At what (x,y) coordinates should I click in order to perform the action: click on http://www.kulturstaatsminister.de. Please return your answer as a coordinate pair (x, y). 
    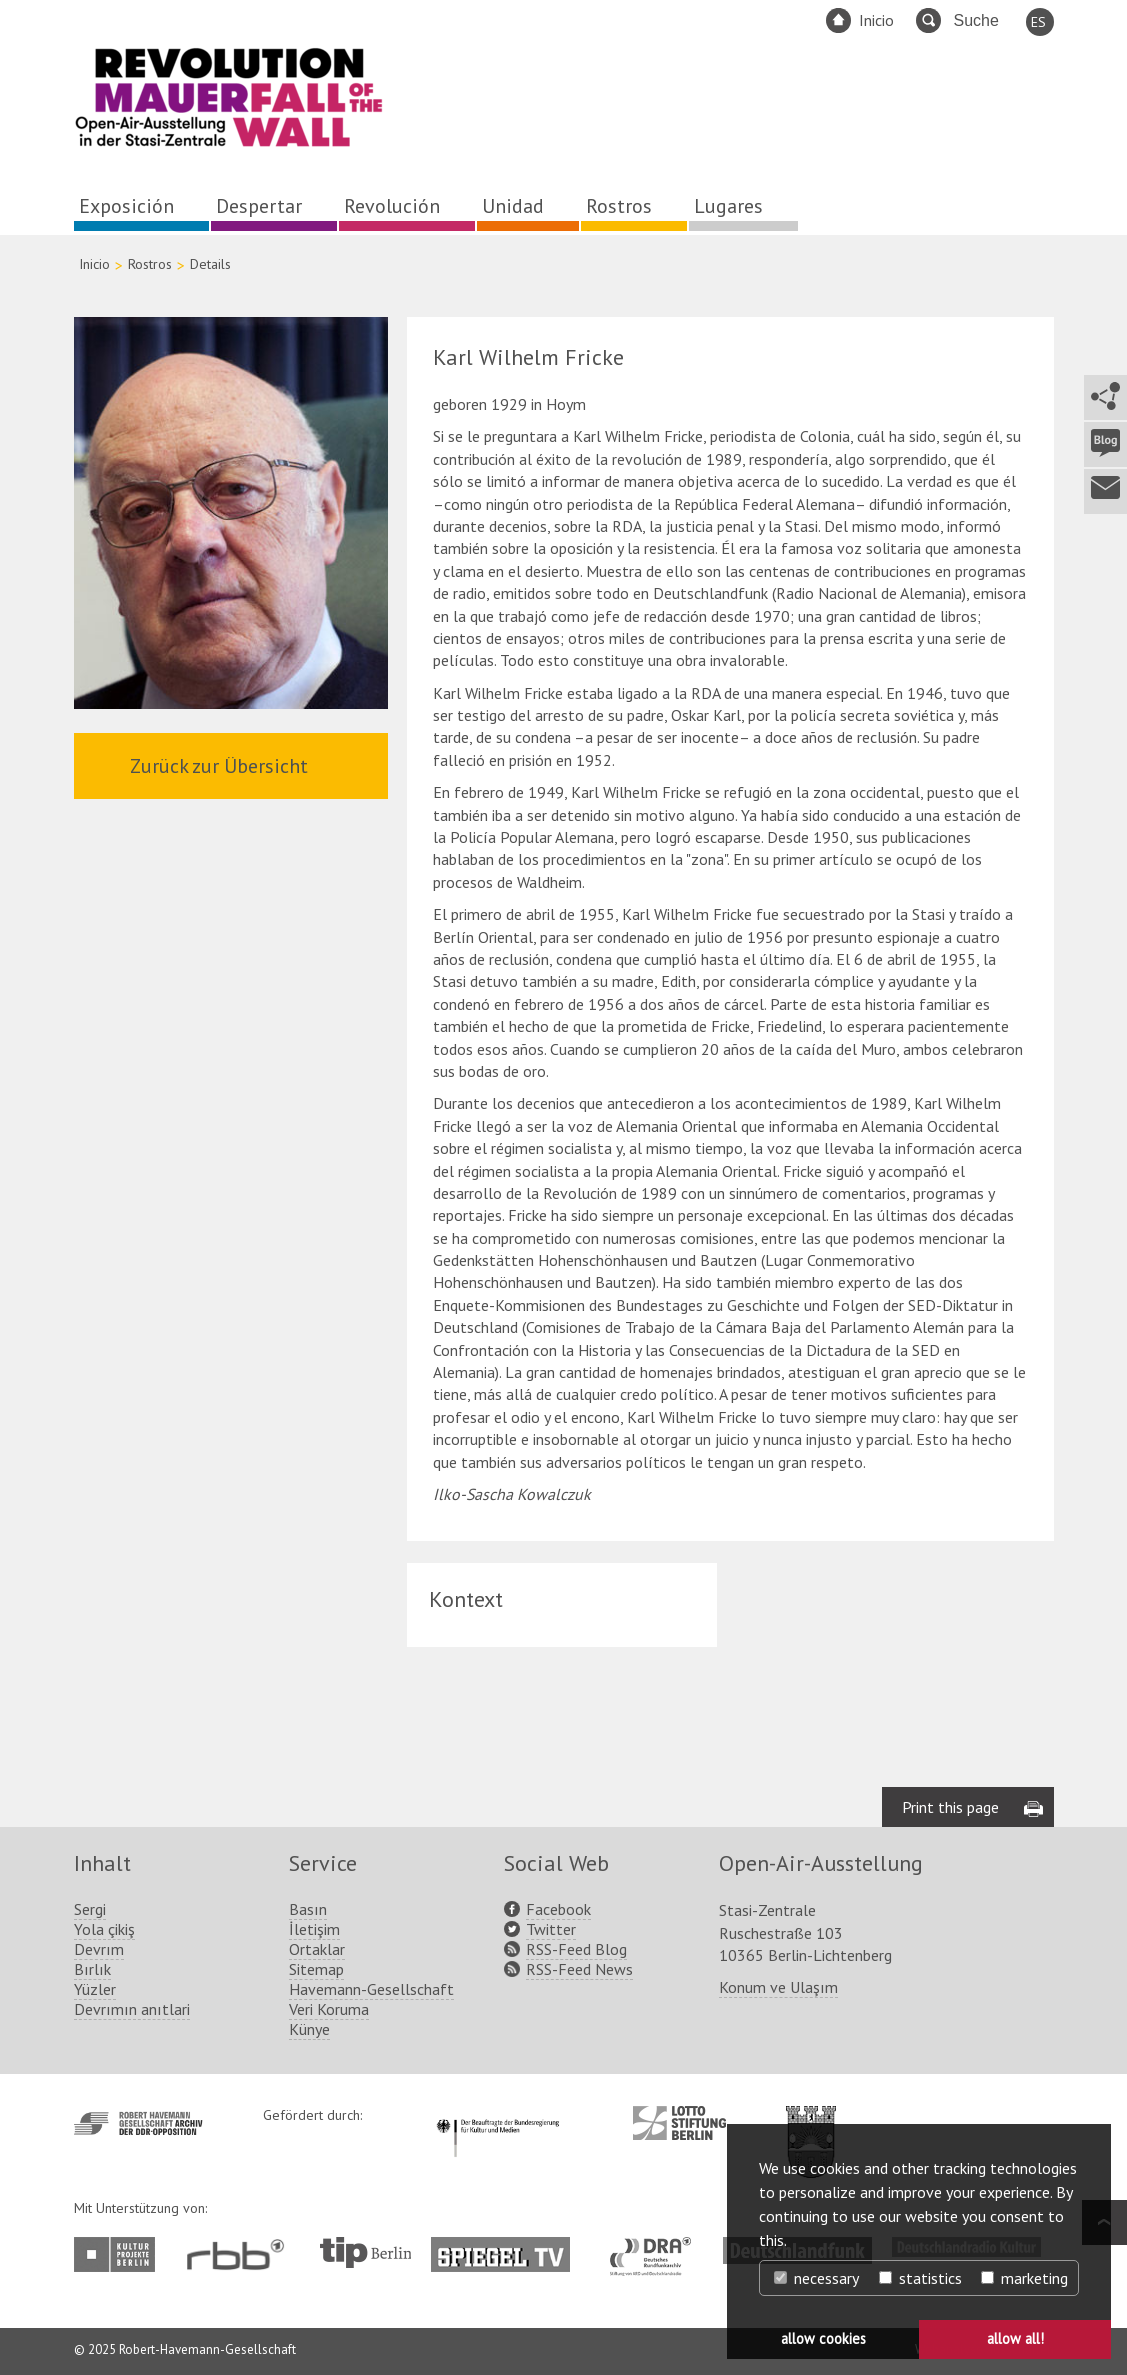
    Looking at the image, I should click on (497, 2116).